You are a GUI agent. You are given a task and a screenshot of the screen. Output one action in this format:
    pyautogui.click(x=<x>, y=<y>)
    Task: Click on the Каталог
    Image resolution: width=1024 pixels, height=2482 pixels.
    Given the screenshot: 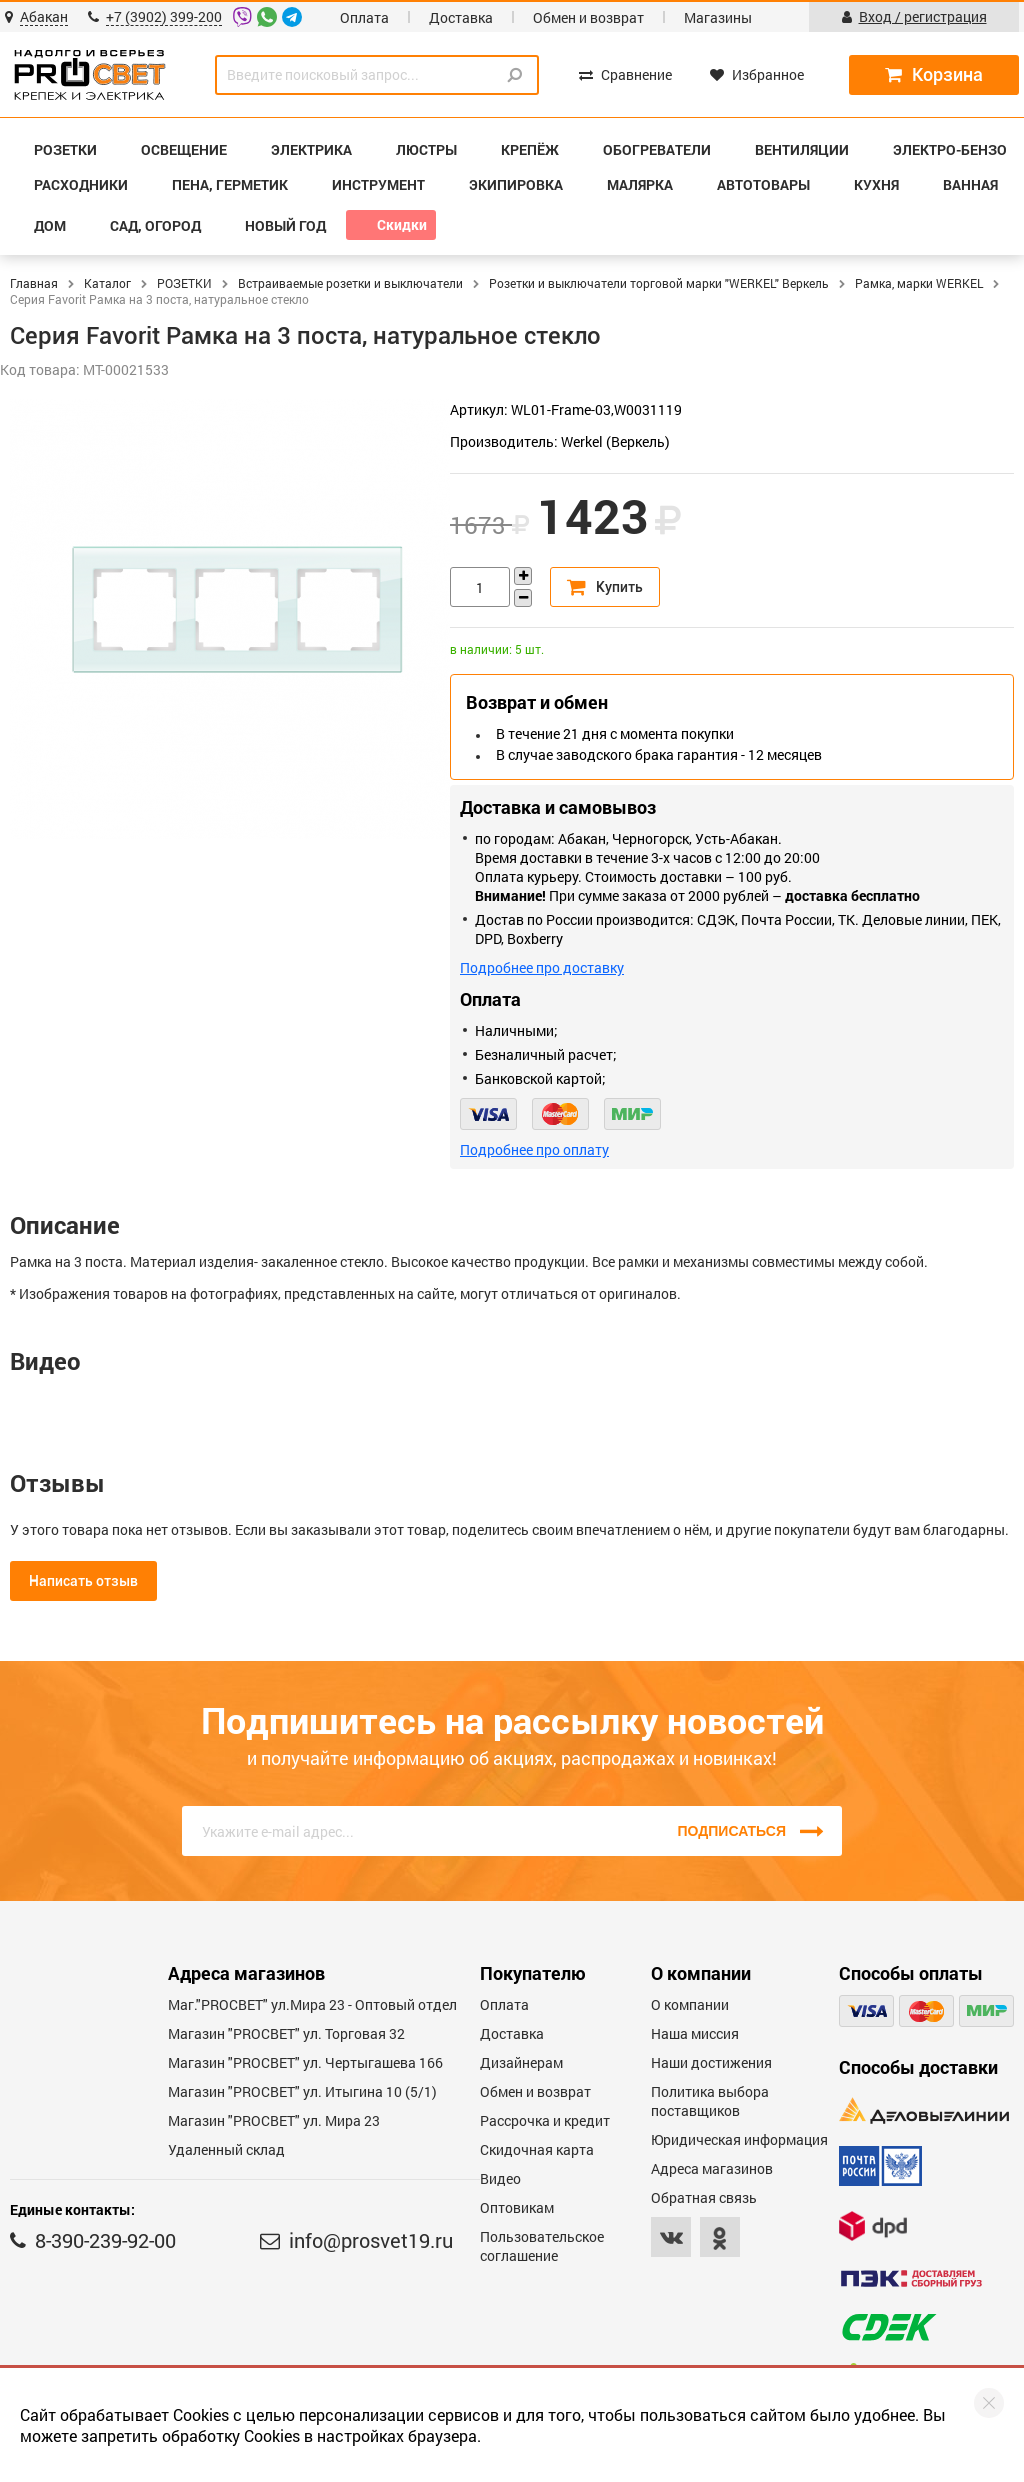 What is the action you would take?
    pyautogui.click(x=107, y=283)
    